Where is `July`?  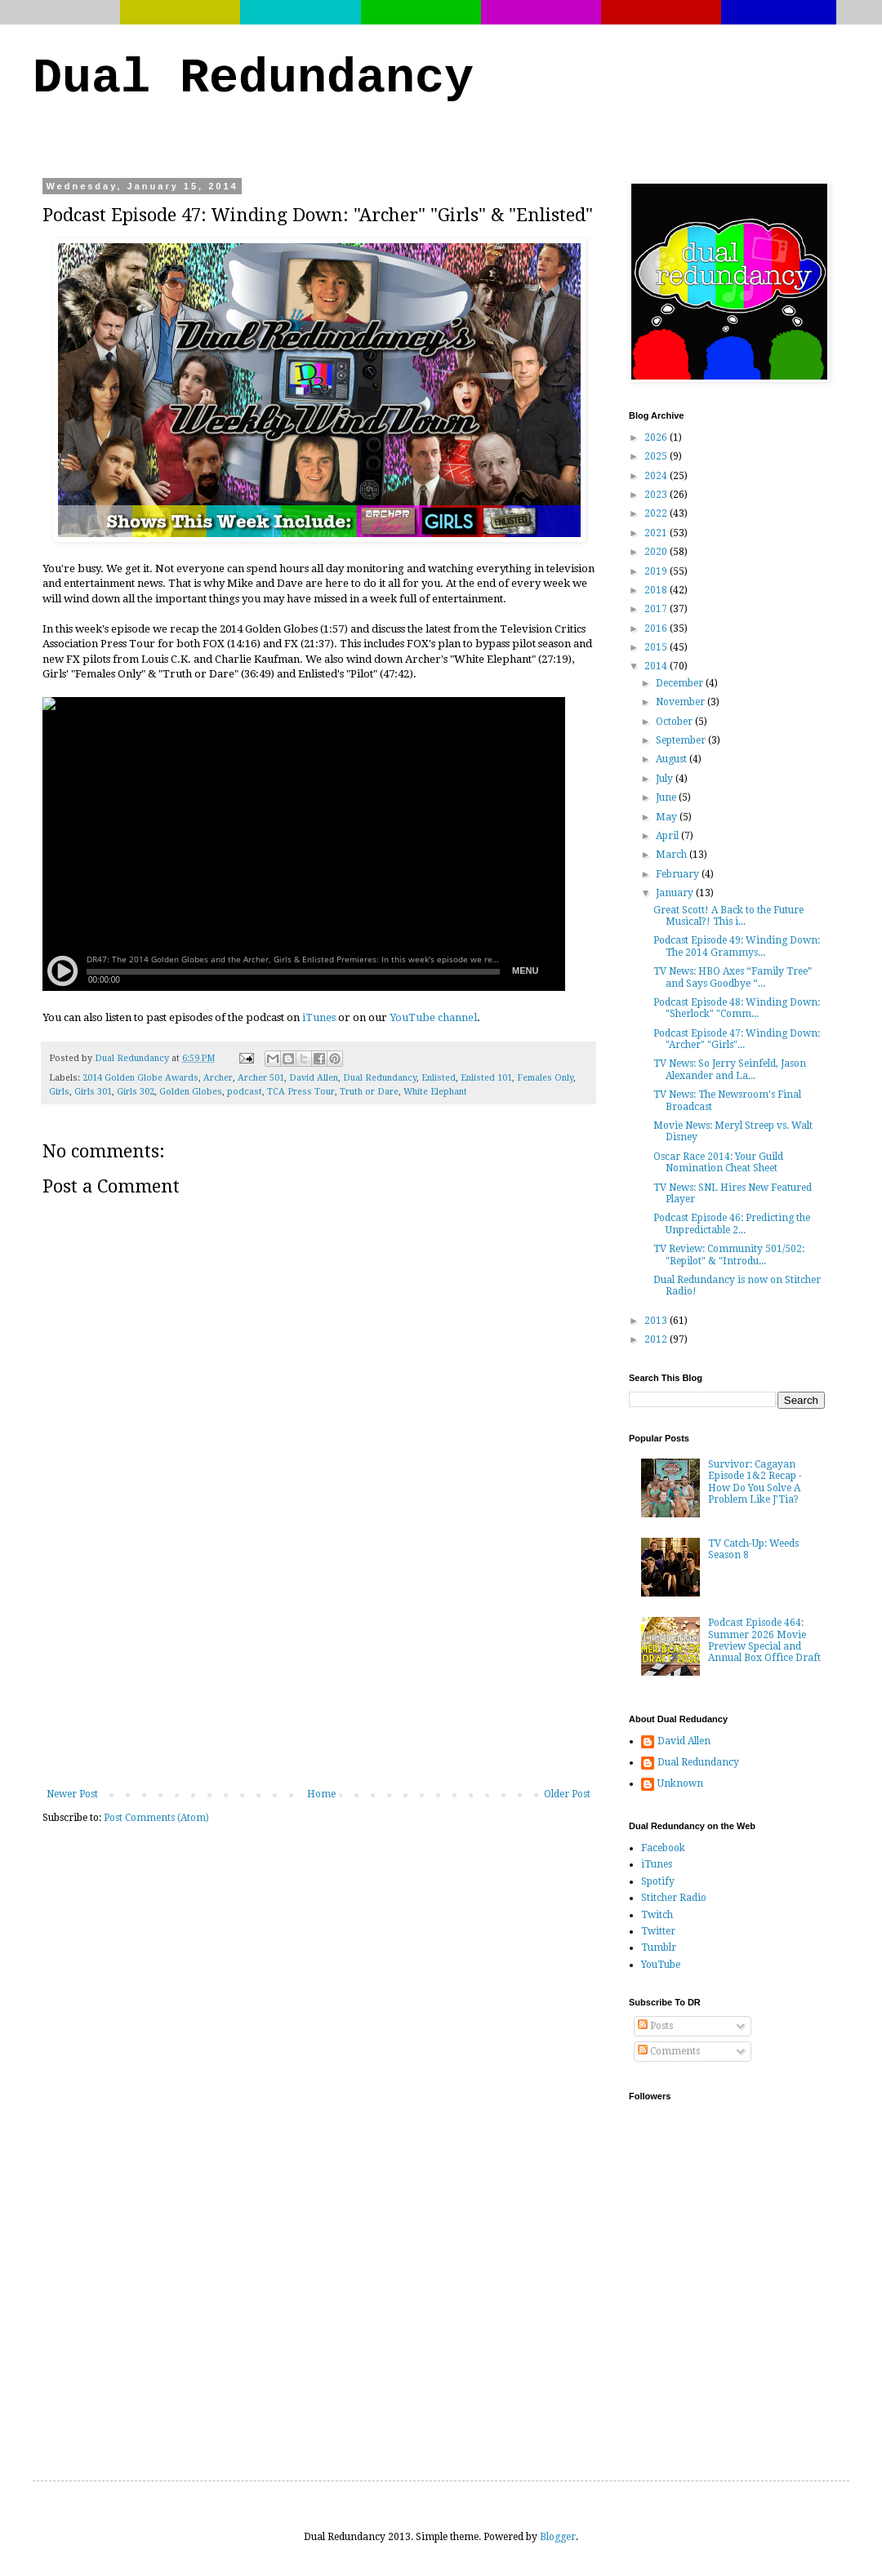
July is located at coordinates (665, 778).